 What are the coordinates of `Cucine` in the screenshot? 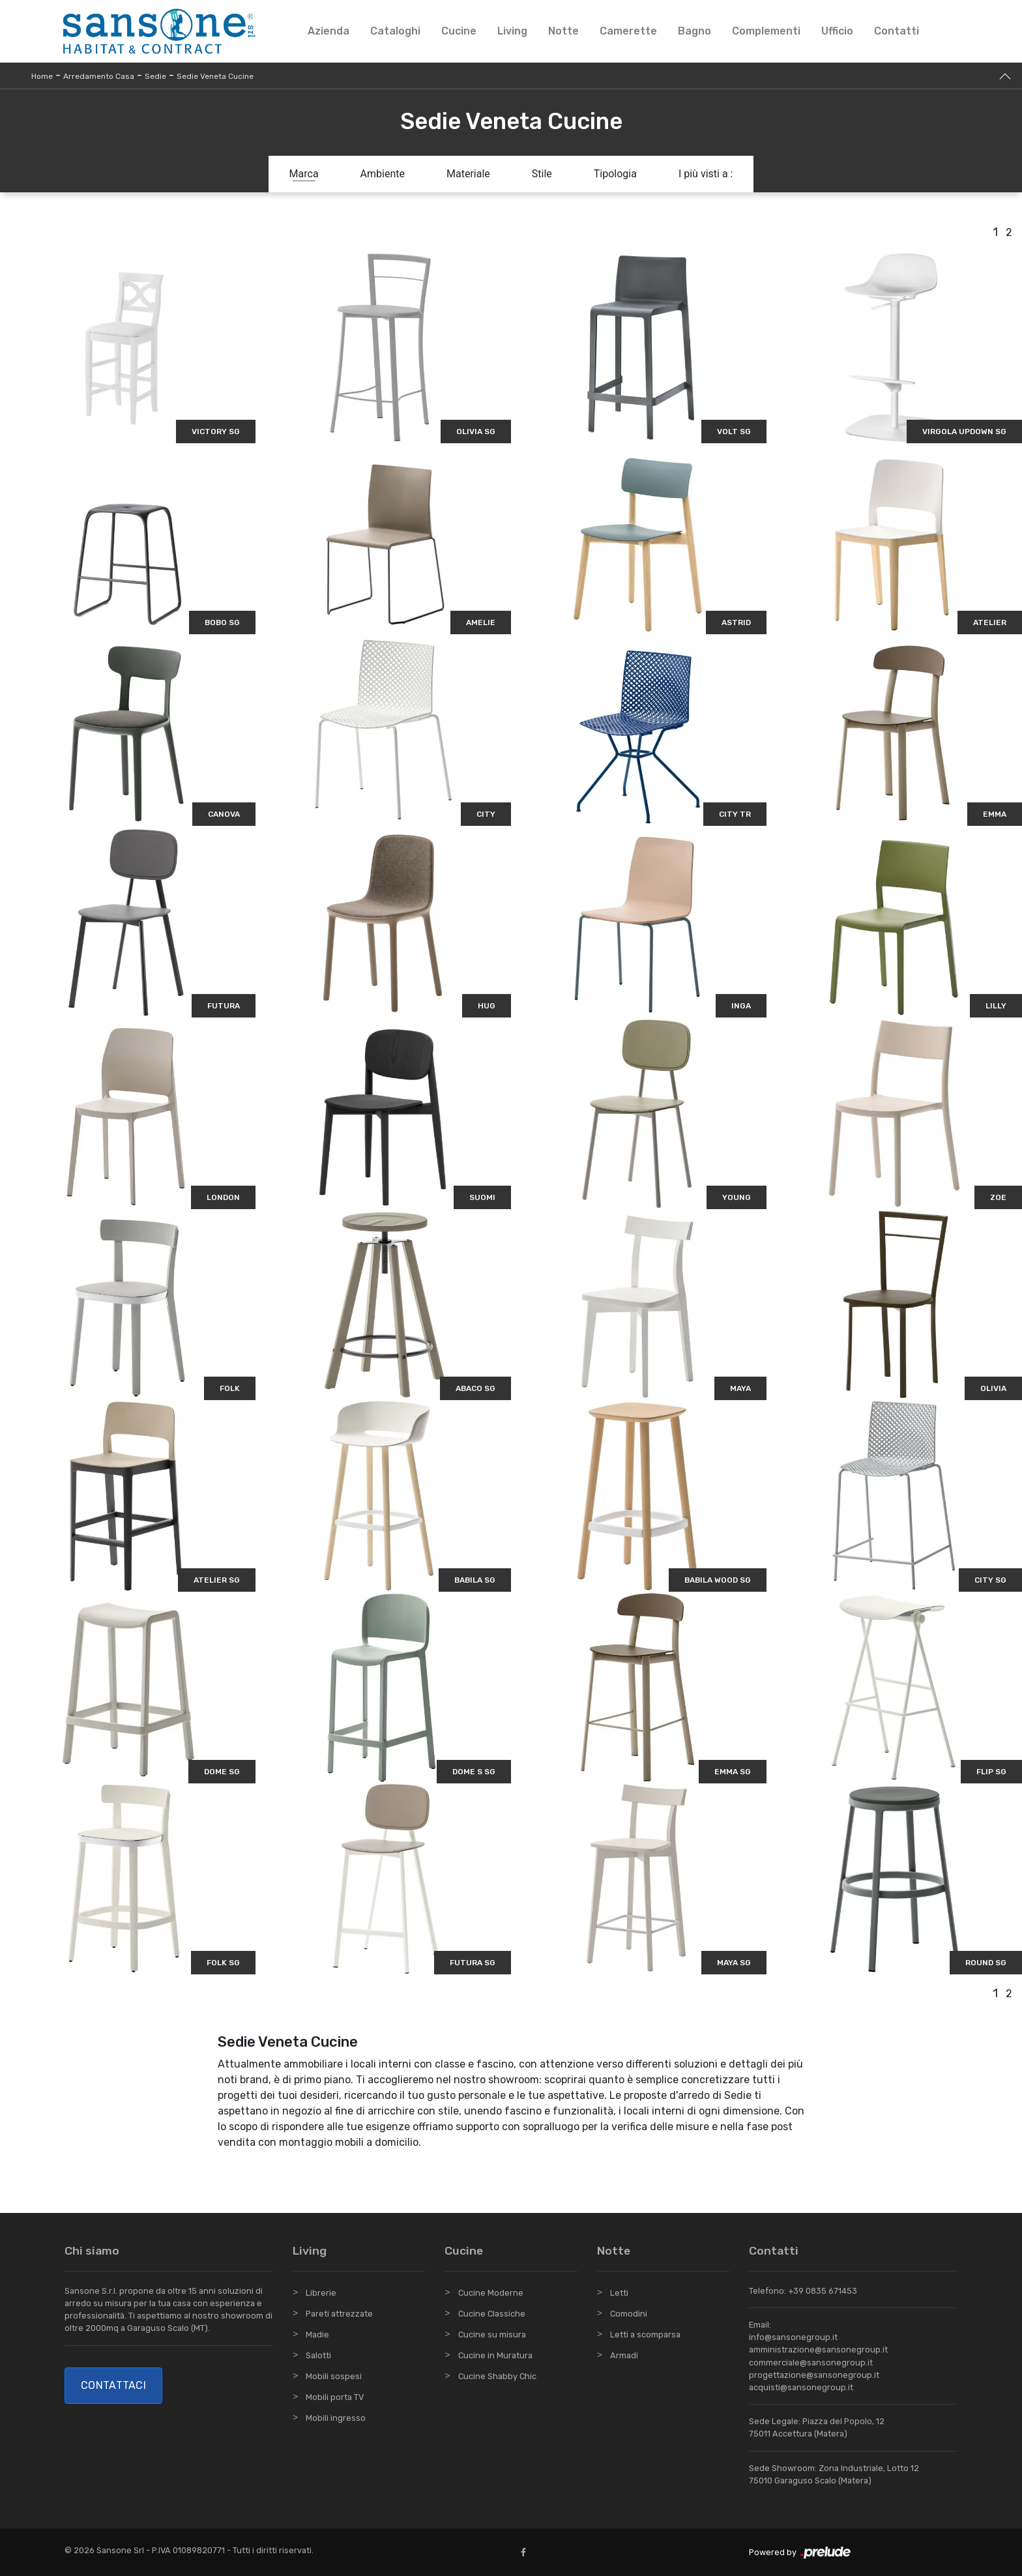 It's located at (458, 31).